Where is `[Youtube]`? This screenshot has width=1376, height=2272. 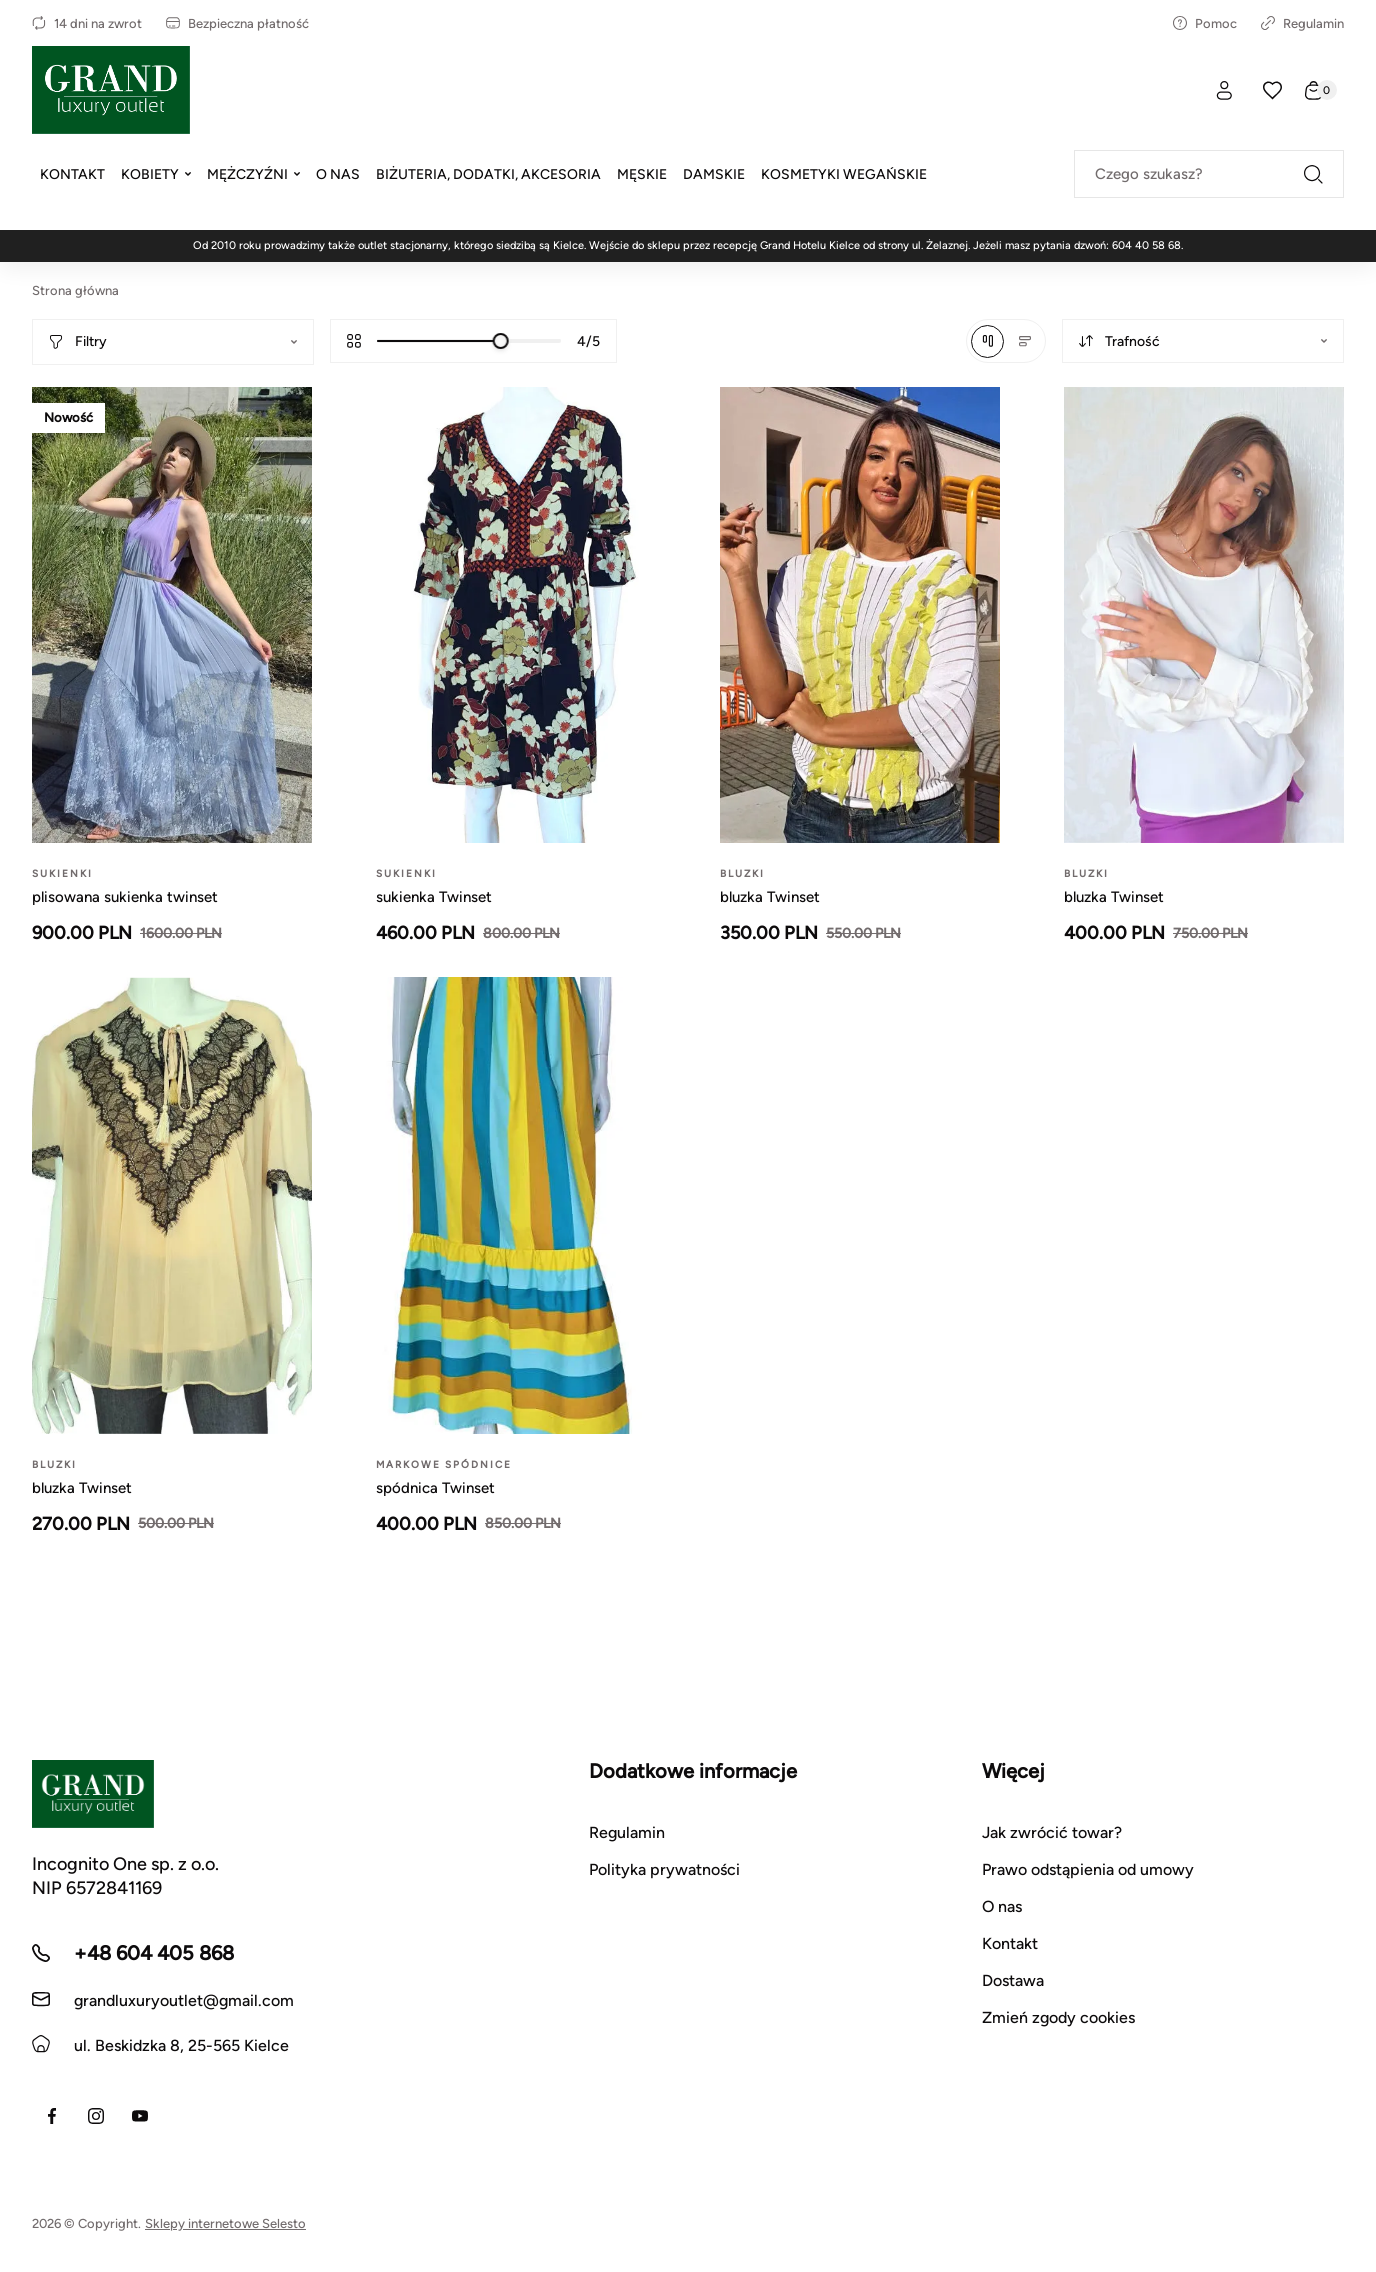 [Youtube] is located at coordinates (140, 2116).